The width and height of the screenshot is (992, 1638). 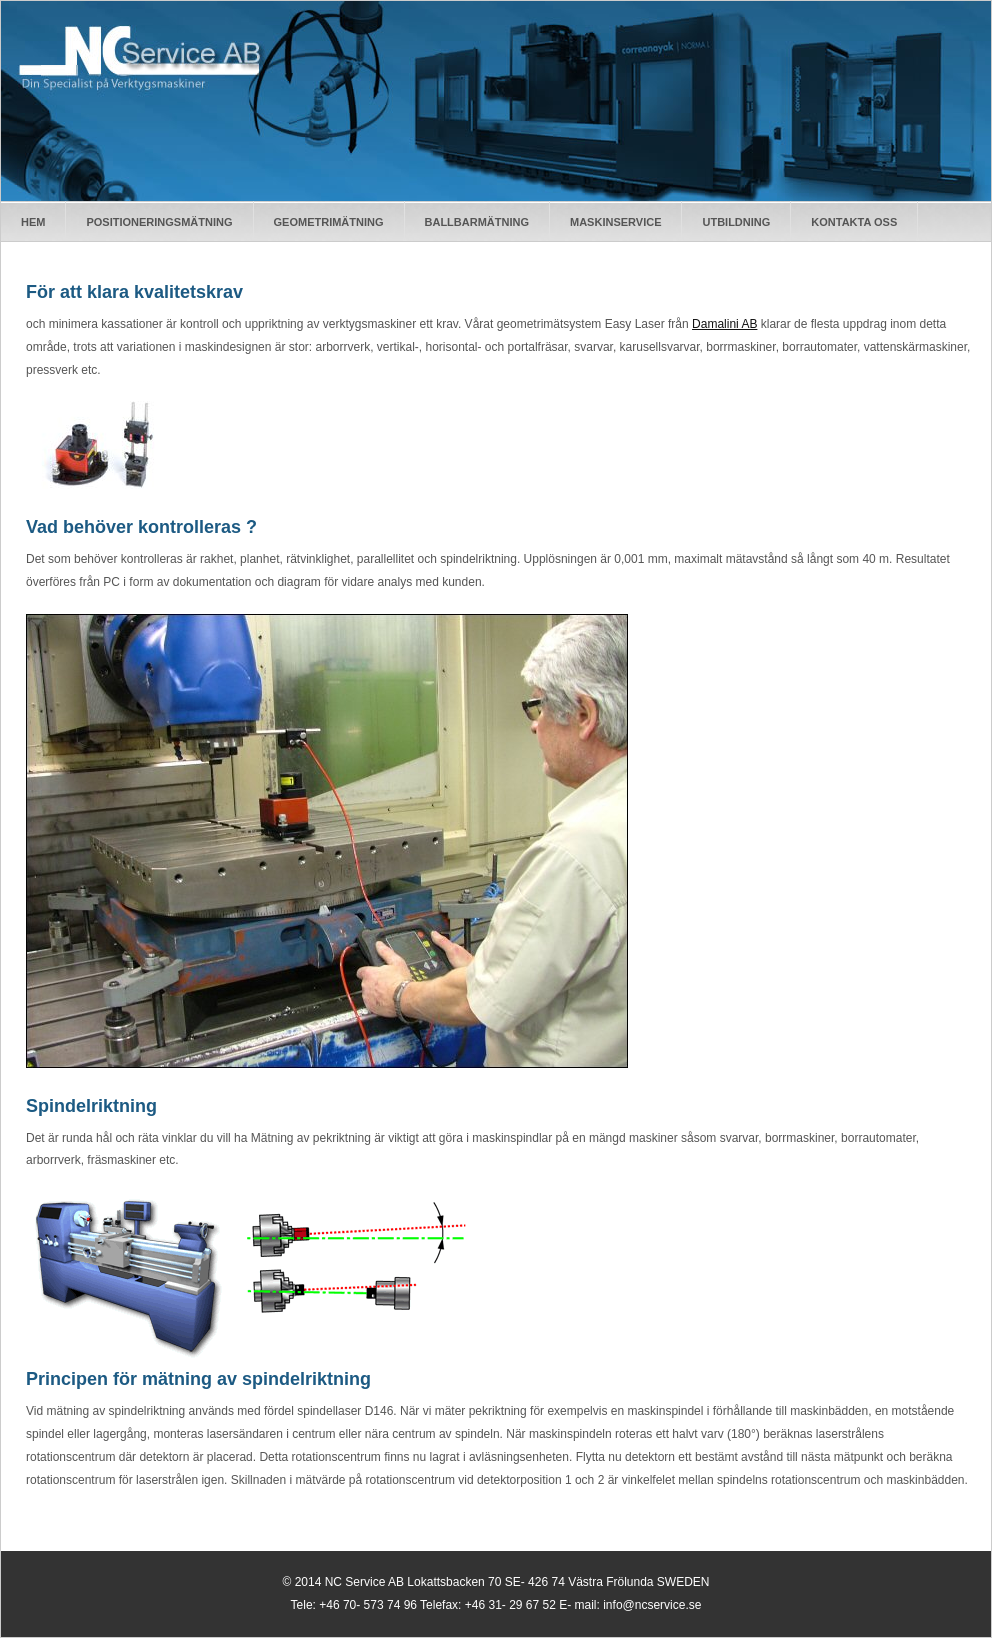 I want to click on BallbarmÄtning, so click(x=477, y=222).